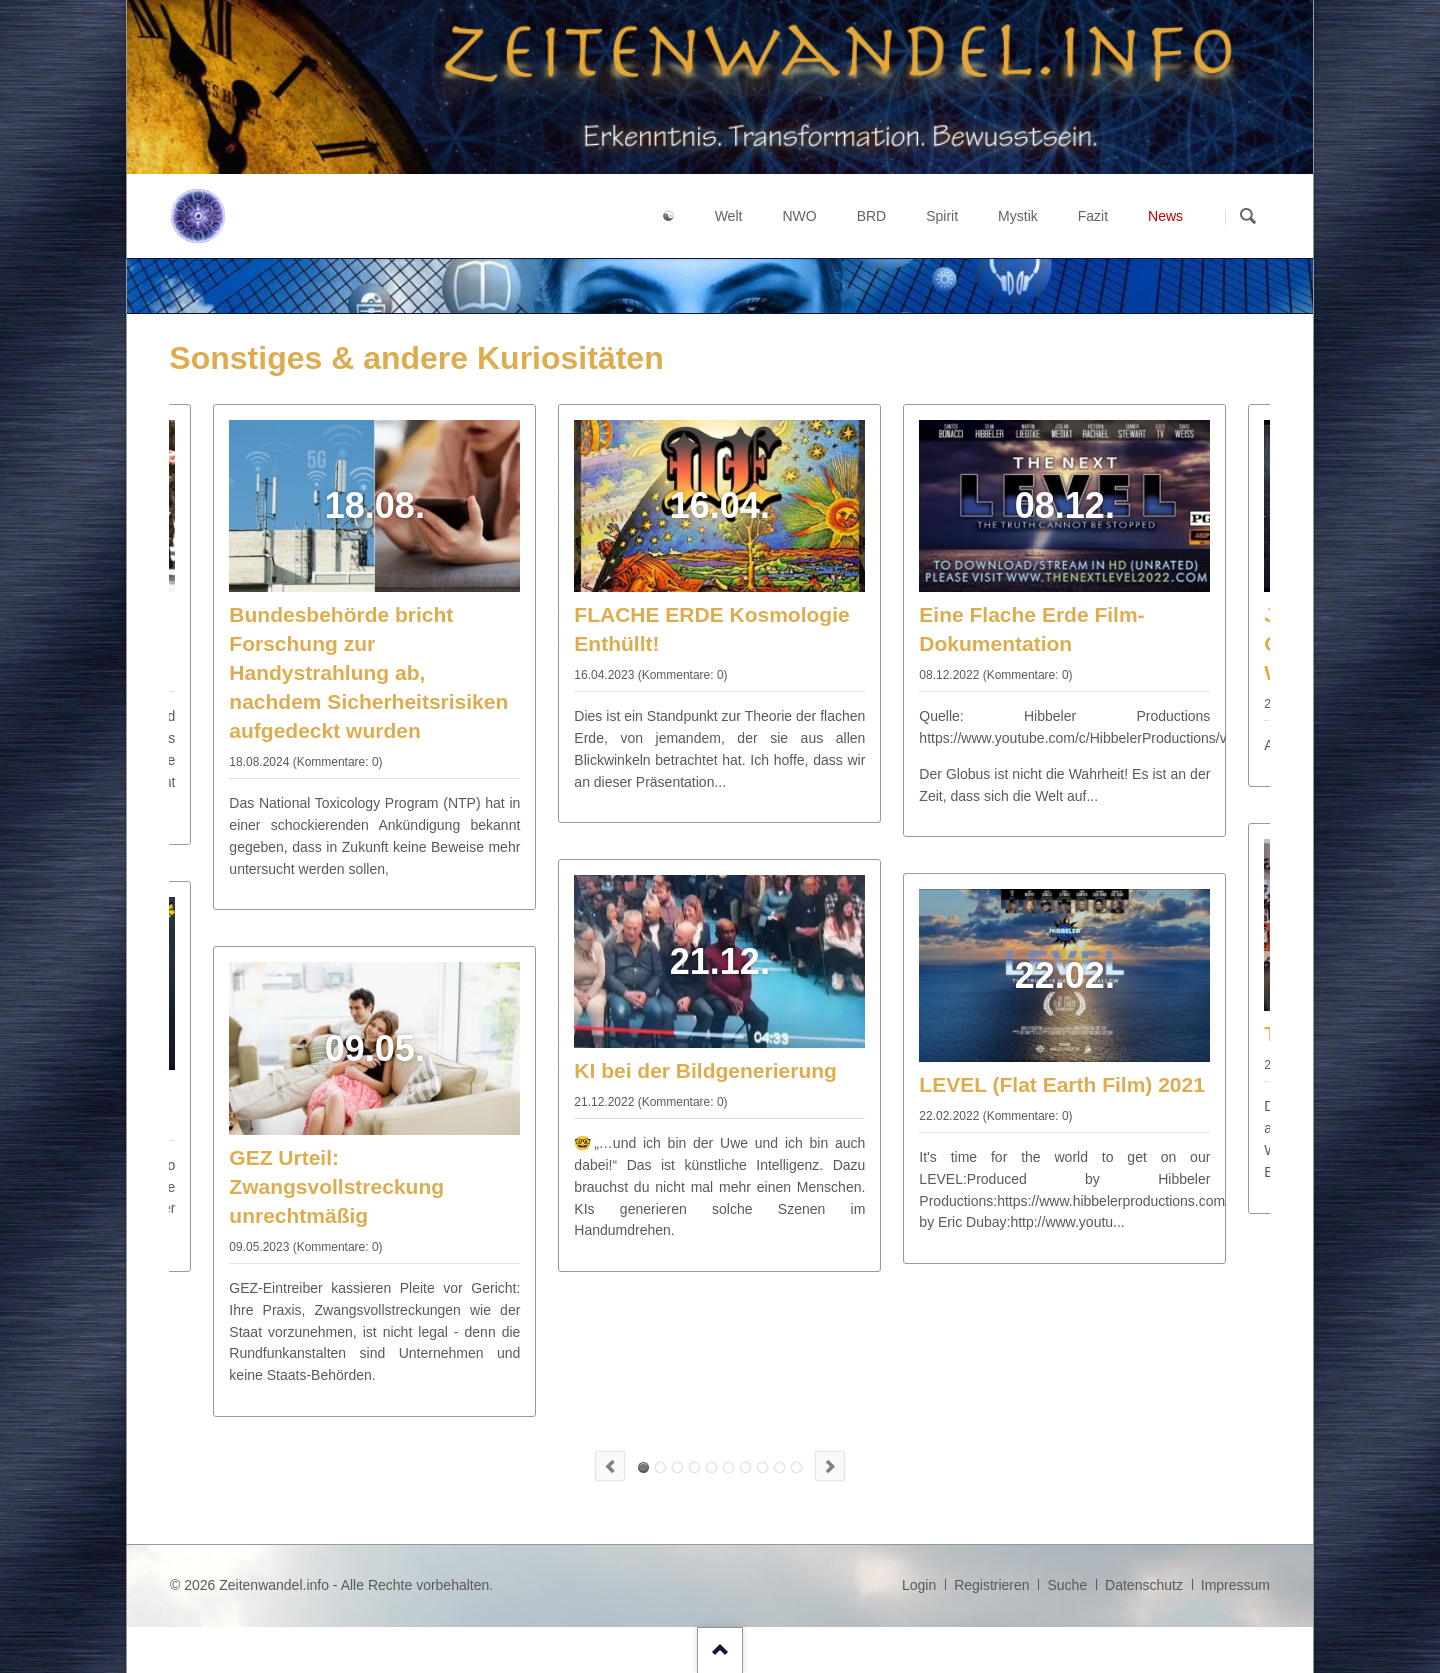  Describe the element at coordinates (762, 1467) in the screenshot. I see `45` at that location.